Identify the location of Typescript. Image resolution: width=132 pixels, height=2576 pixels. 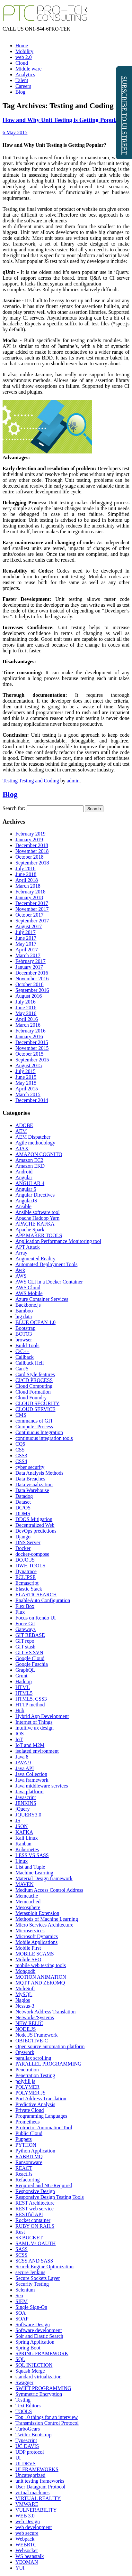
(26, 2440).